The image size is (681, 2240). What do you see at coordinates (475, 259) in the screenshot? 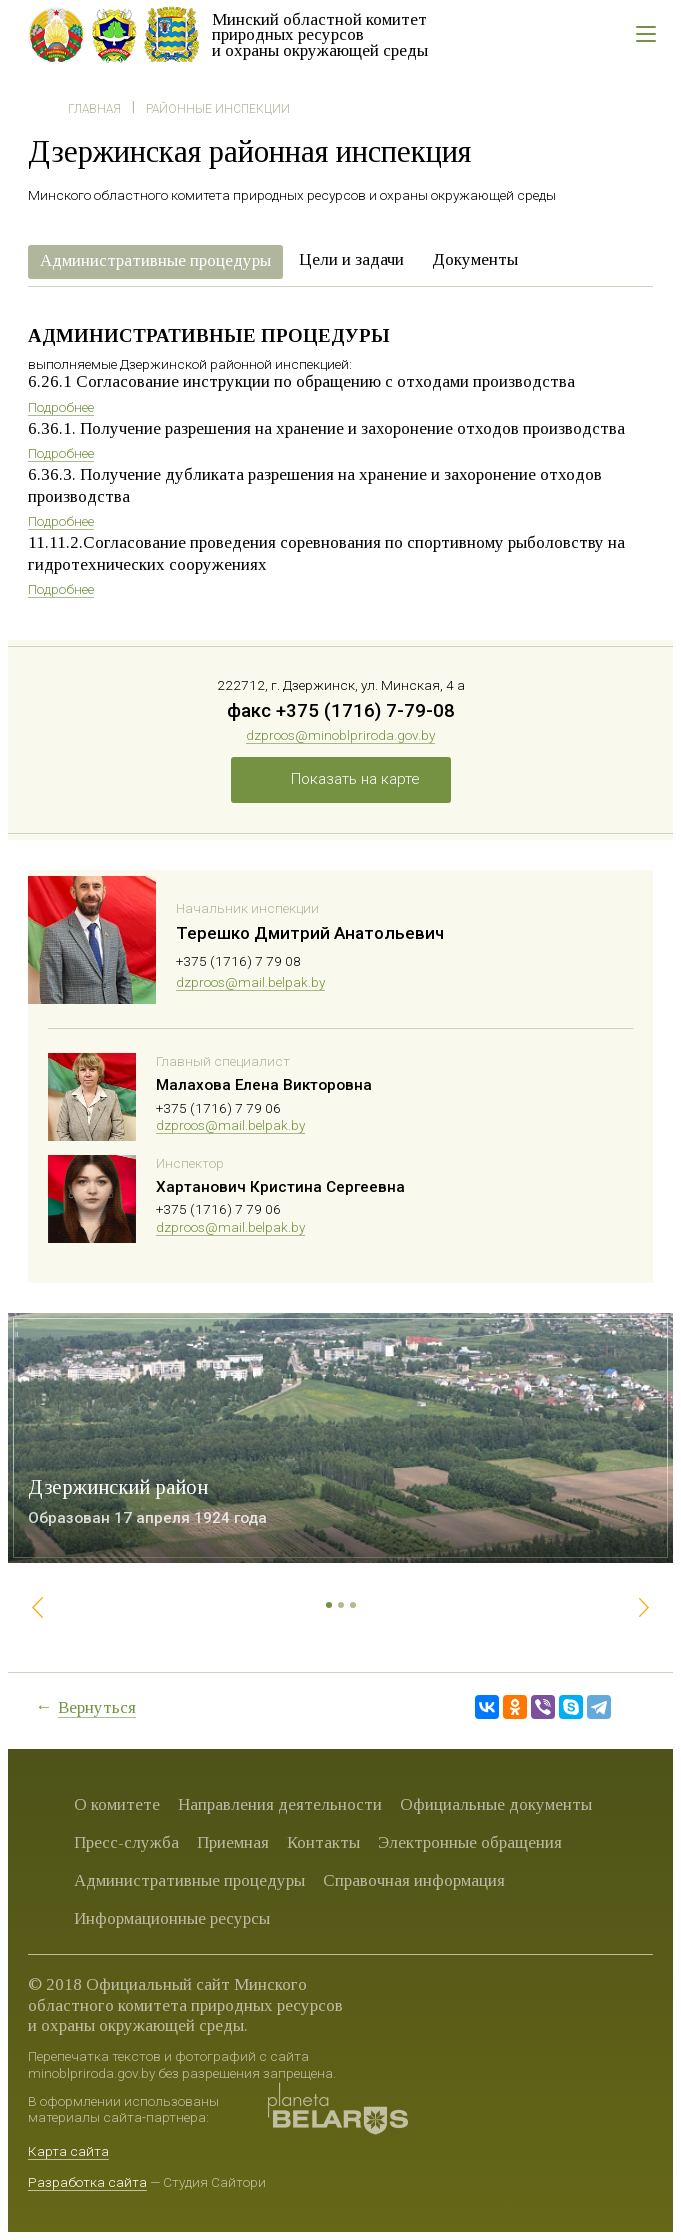
I see `Документы [presentation]` at bounding box center [475, 259].